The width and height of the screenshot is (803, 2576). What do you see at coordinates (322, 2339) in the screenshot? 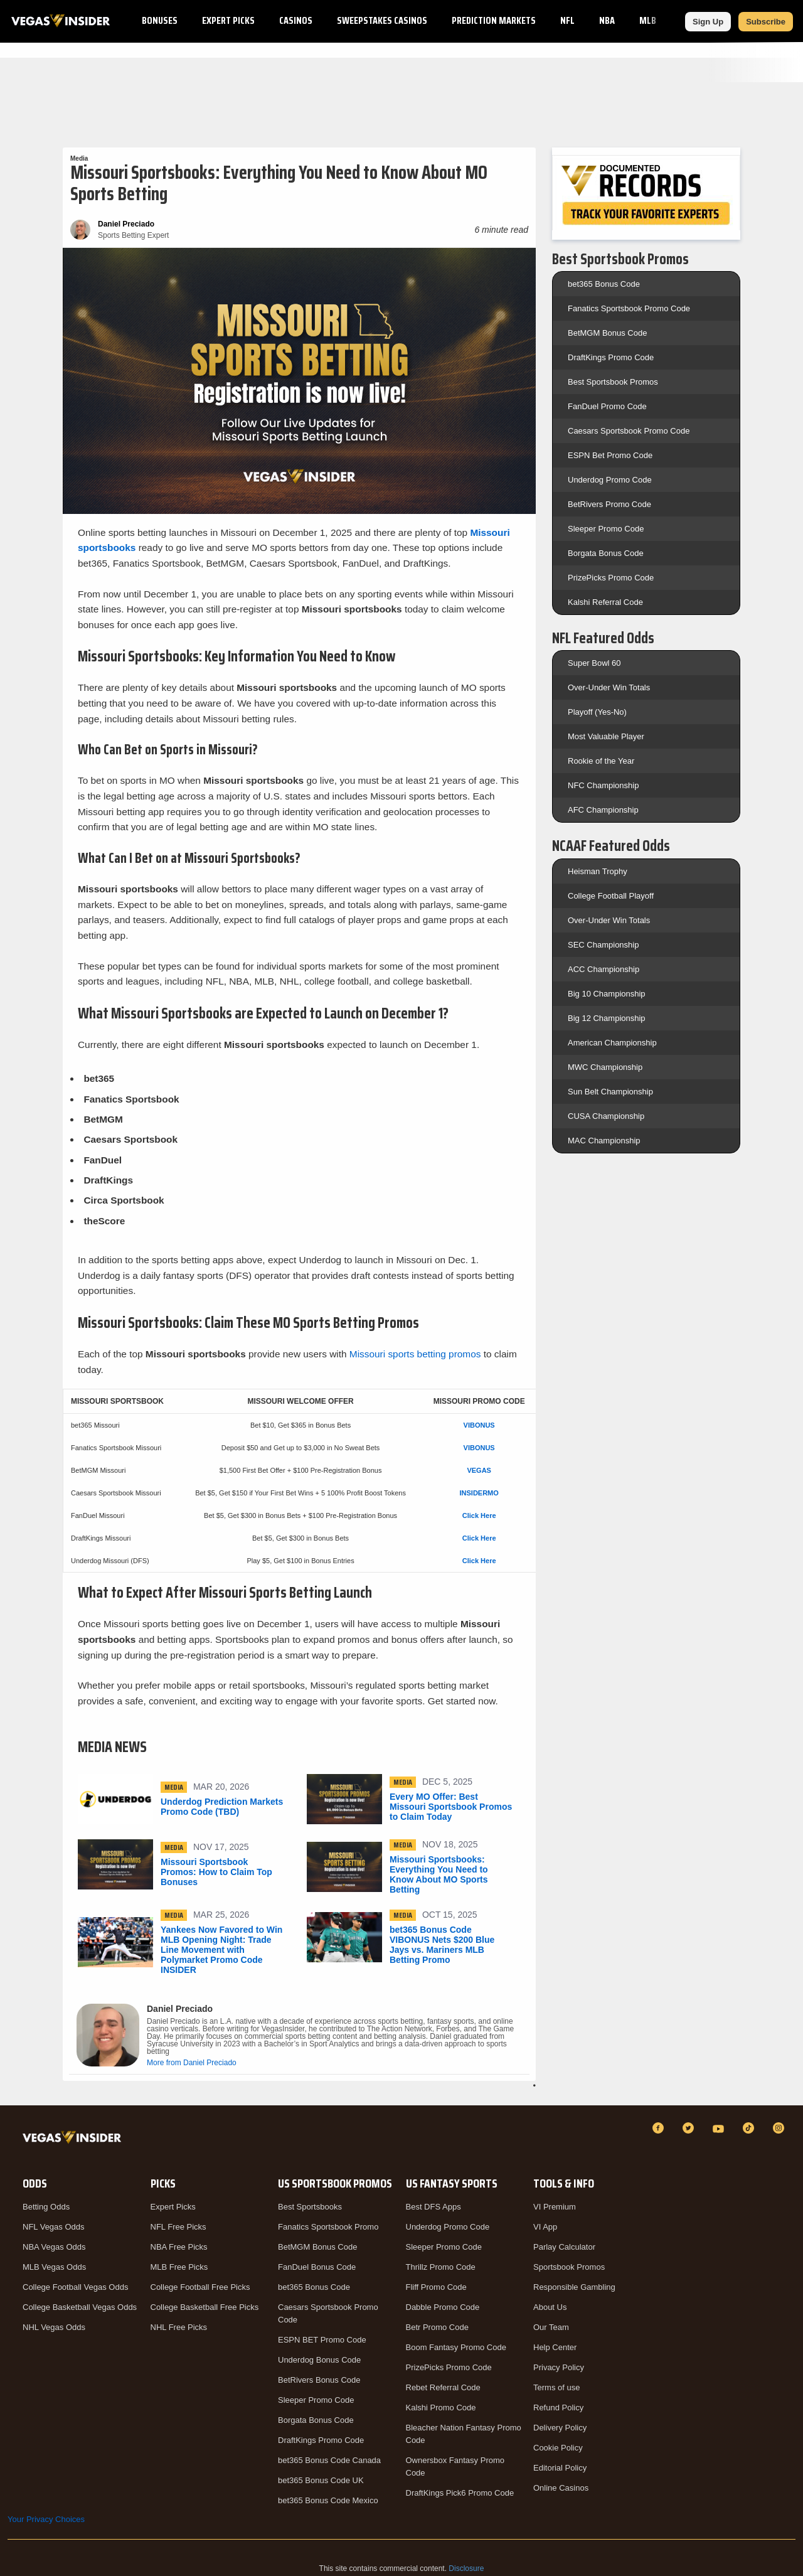
I see `ESPN BET Promo Code` at bounding box center [322, 2339].